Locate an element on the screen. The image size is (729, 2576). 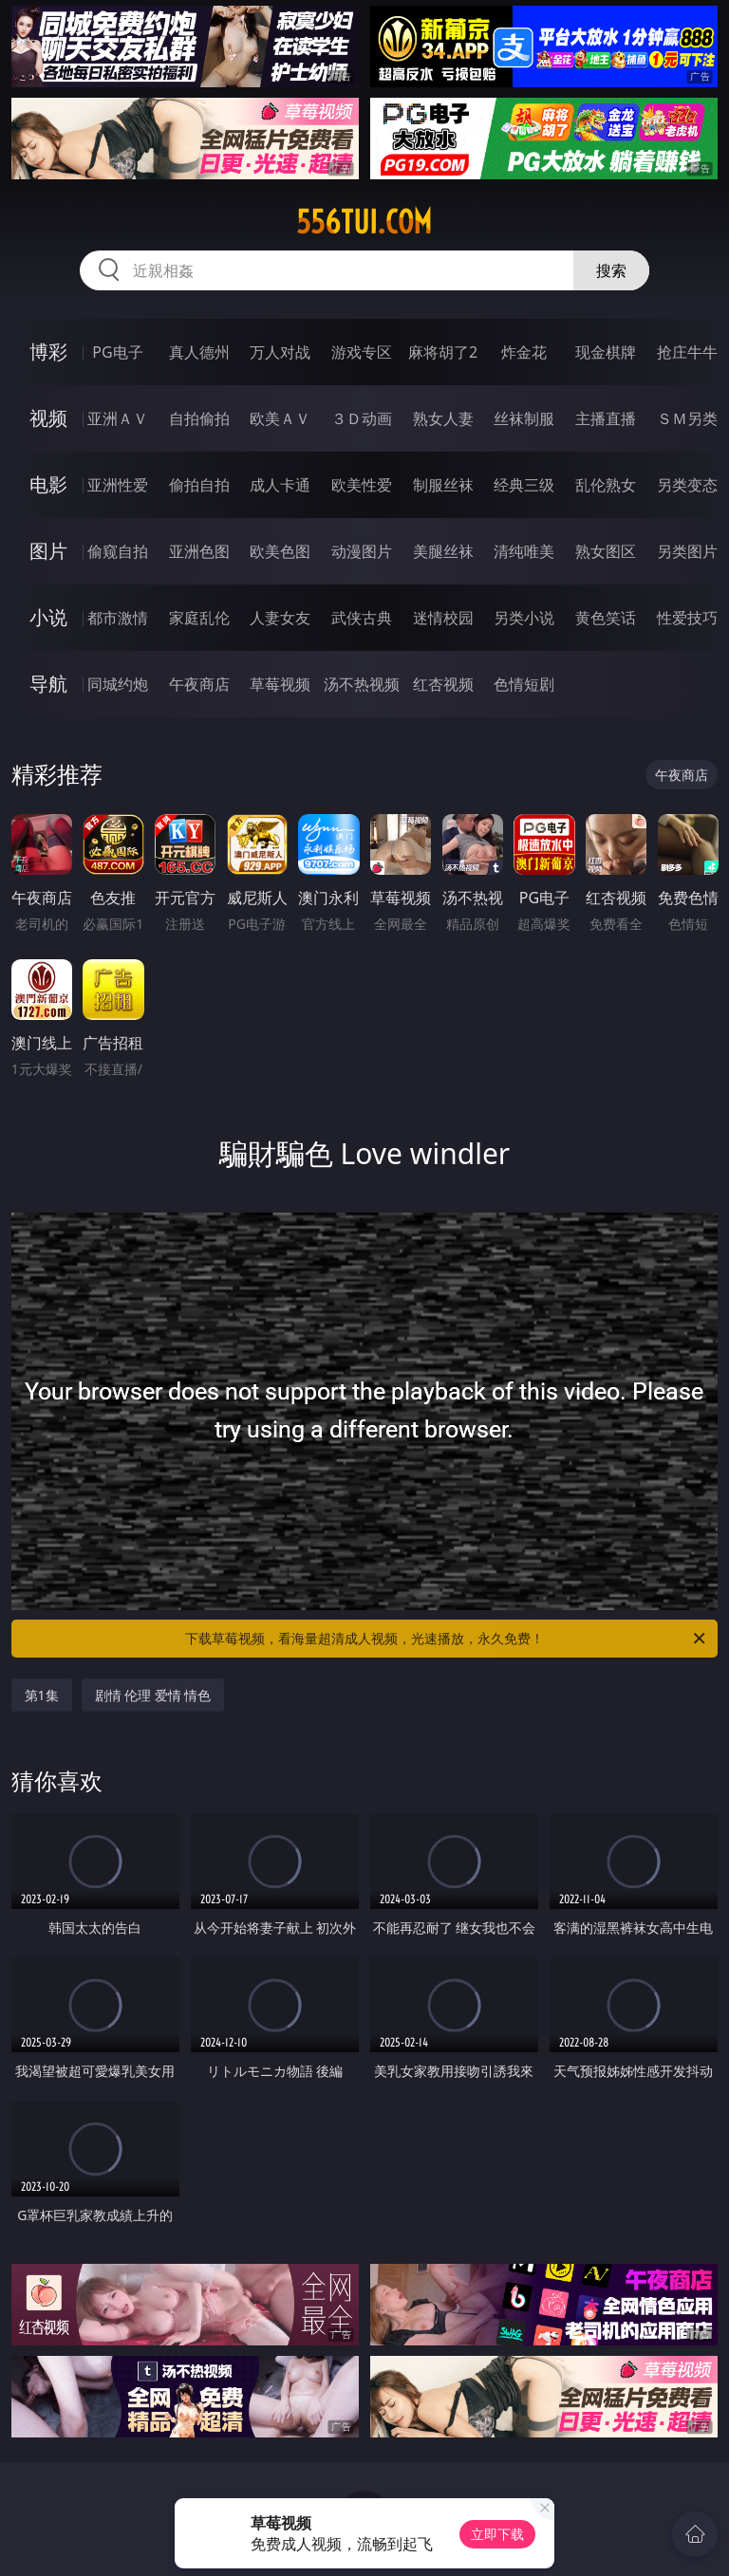
亚洲色图 is located at coordinates (199, 551).